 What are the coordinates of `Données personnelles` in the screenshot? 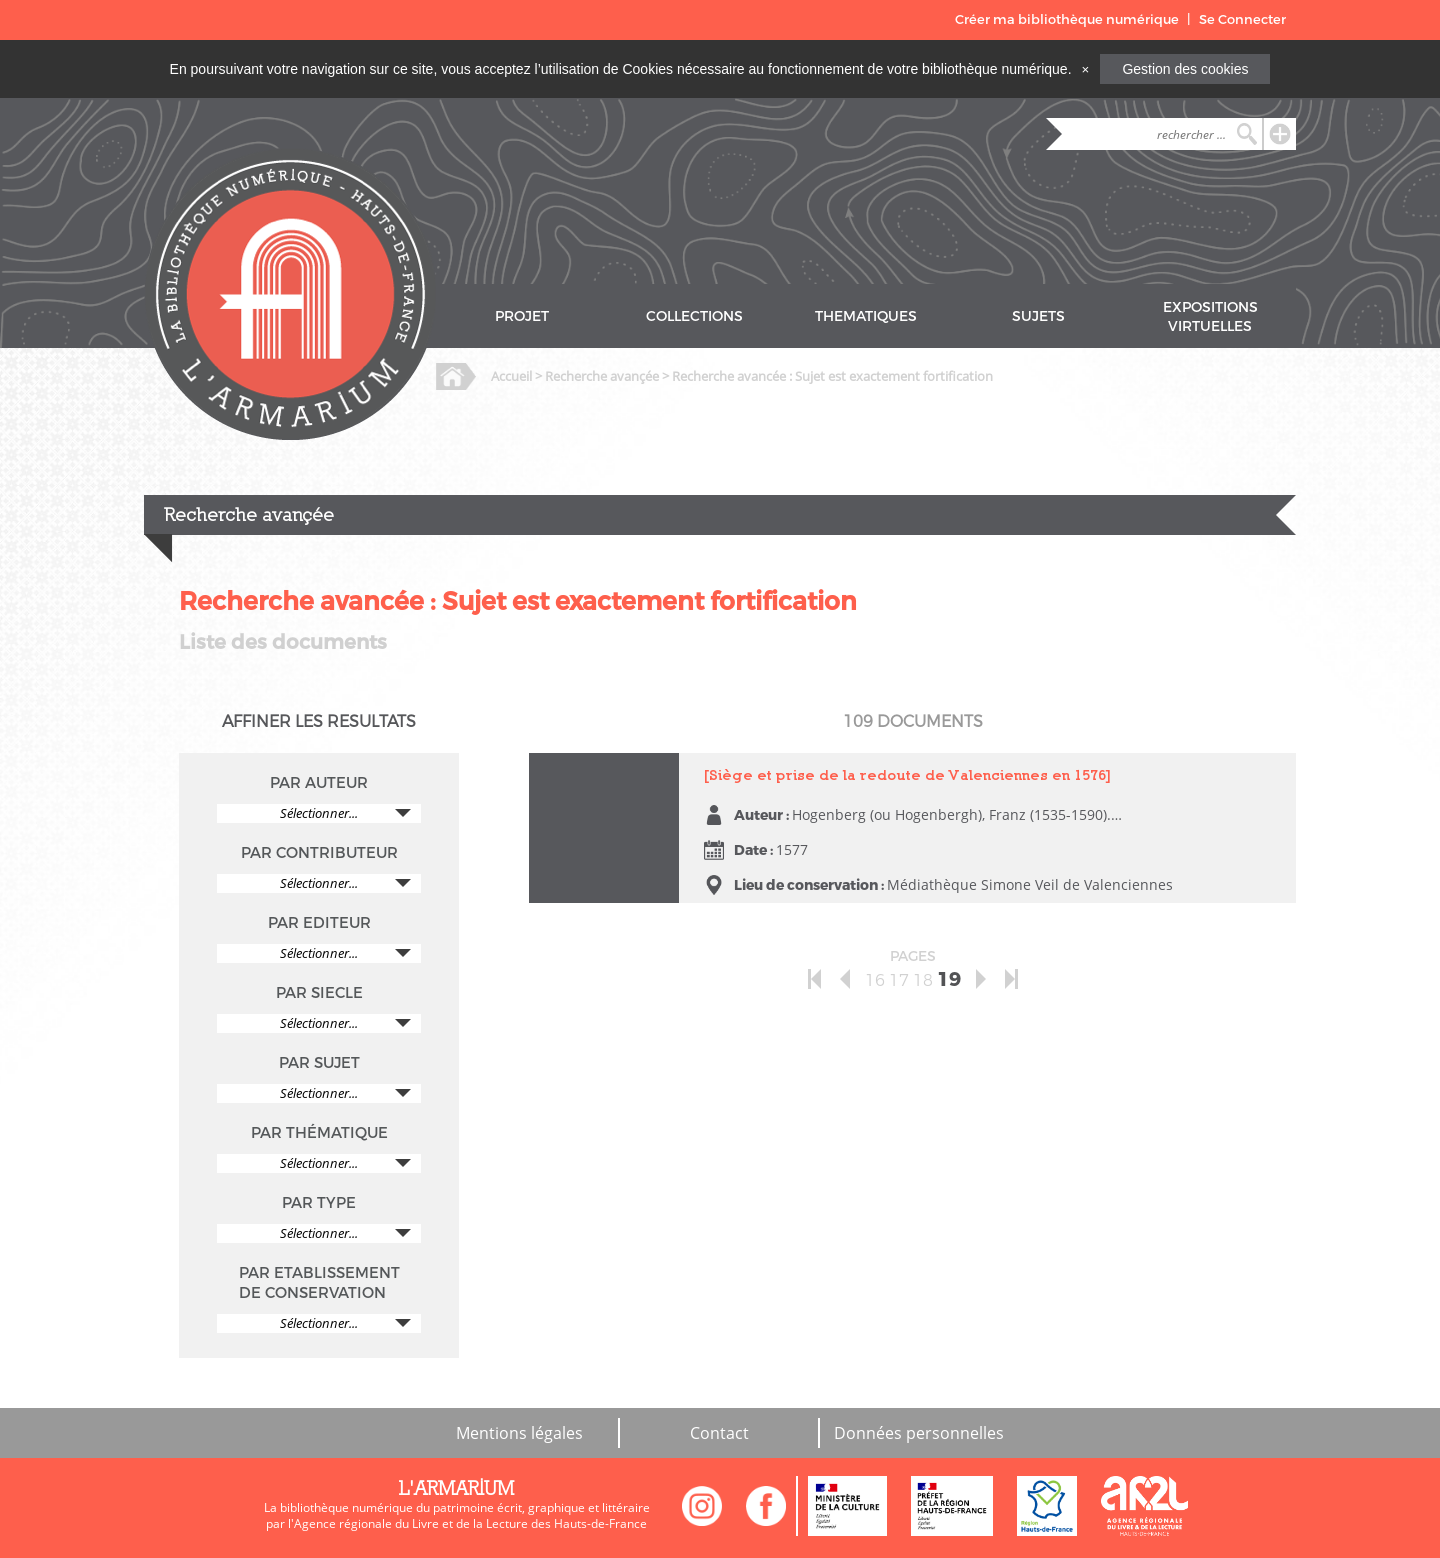 It's located at (919, 1433).